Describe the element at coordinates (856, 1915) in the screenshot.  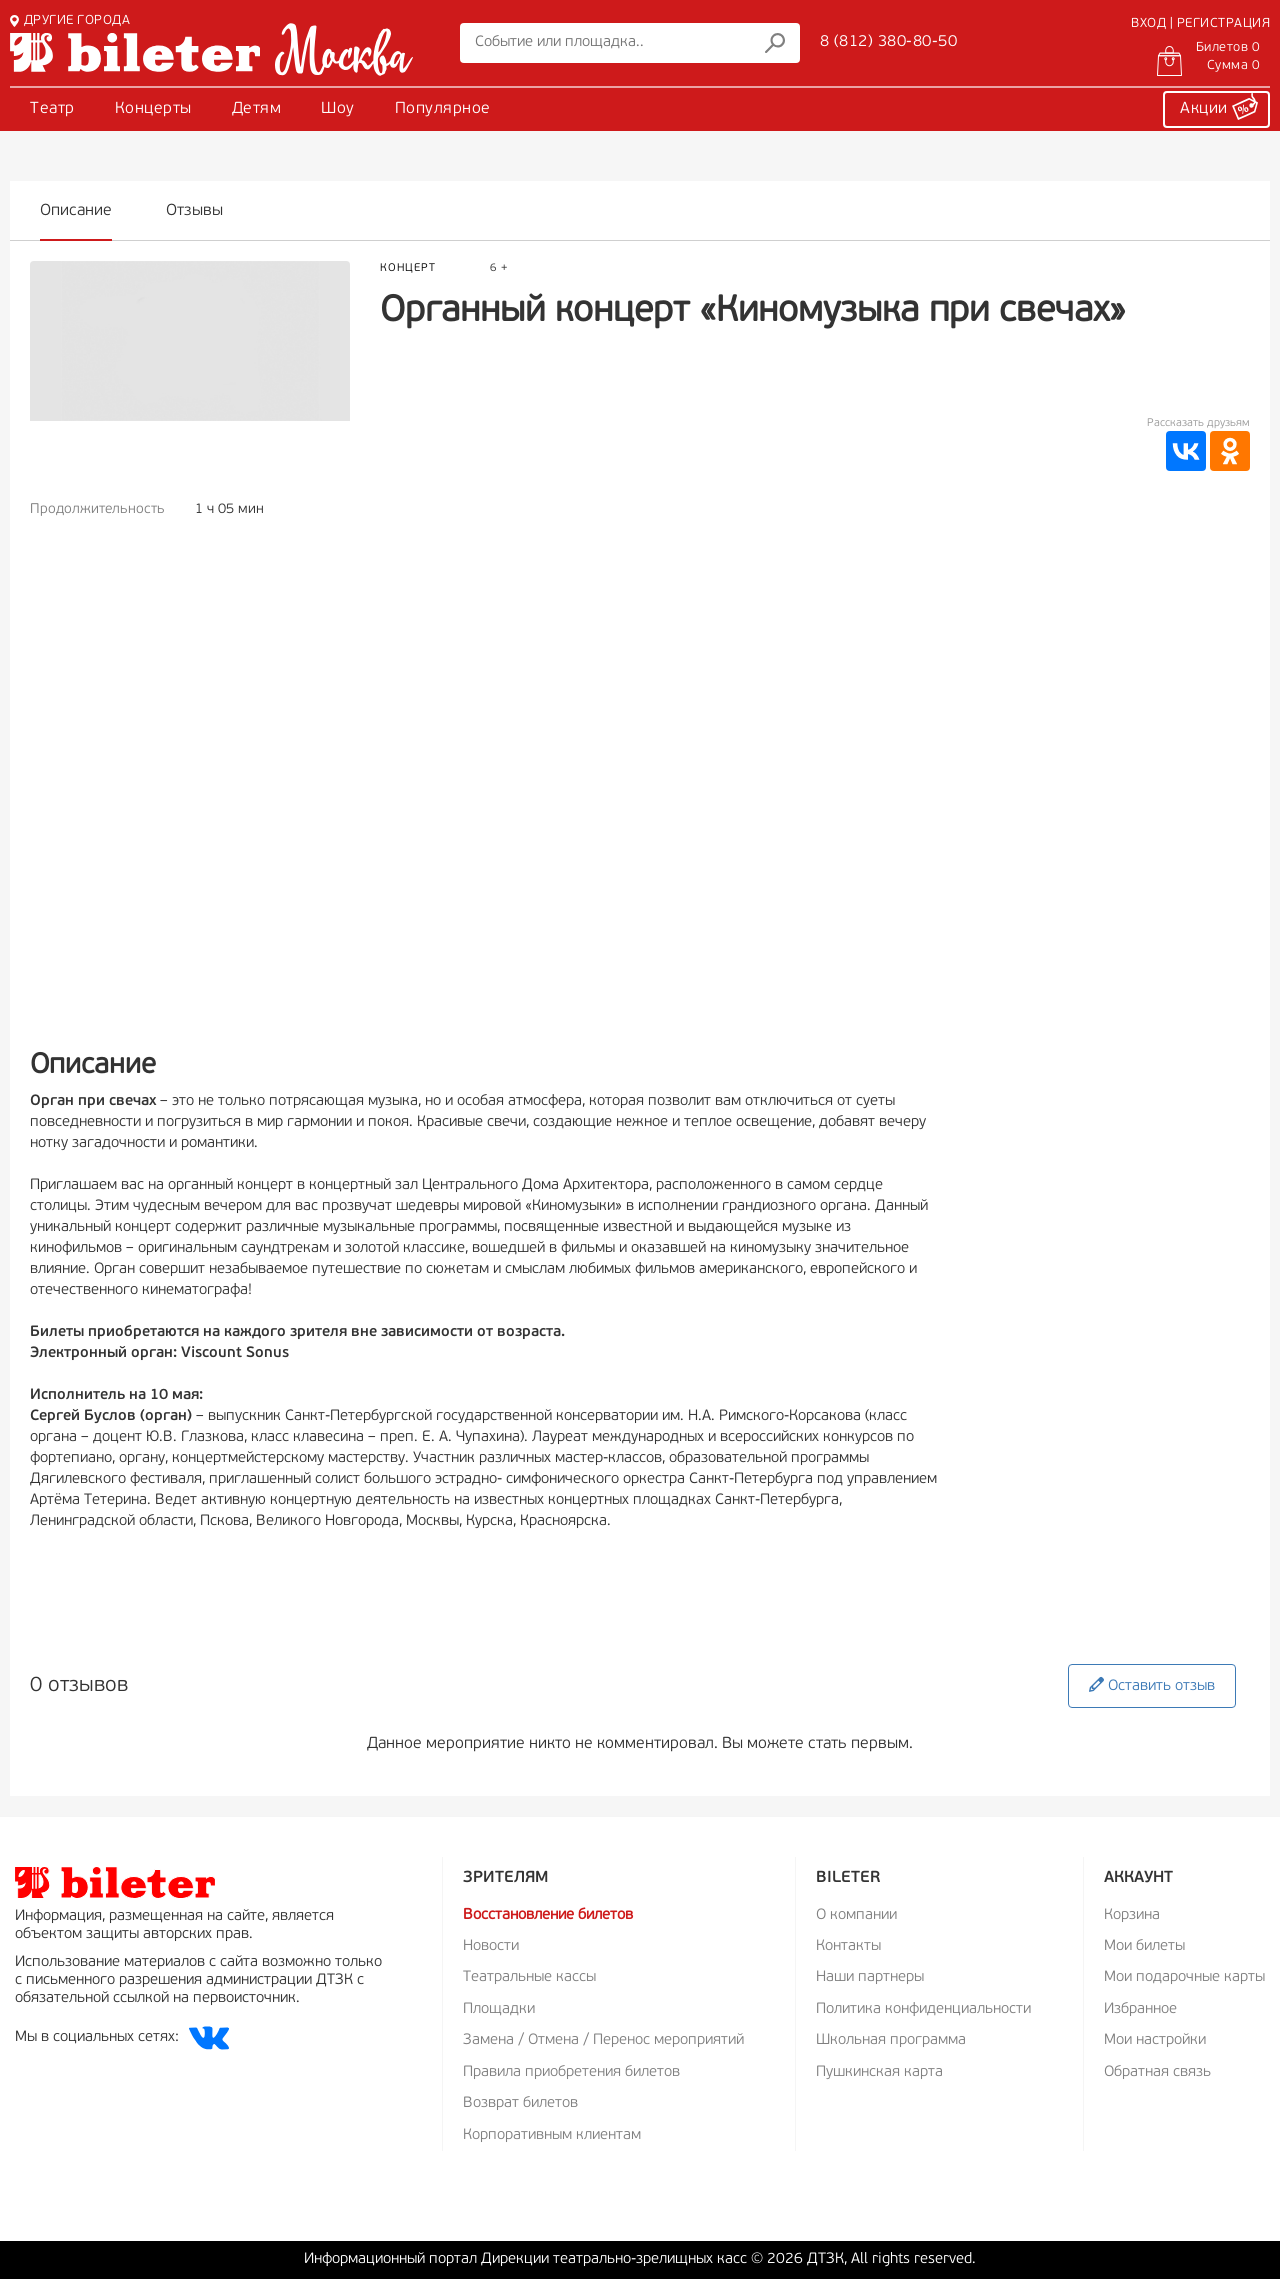
I see `О компании` at that location.